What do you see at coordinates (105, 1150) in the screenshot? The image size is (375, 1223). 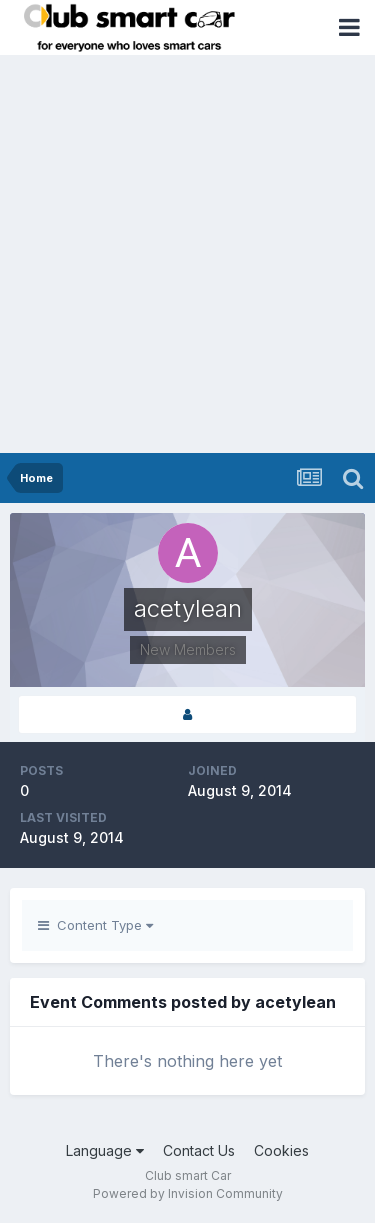 I see `Language` at bounding box center [105, 1150].